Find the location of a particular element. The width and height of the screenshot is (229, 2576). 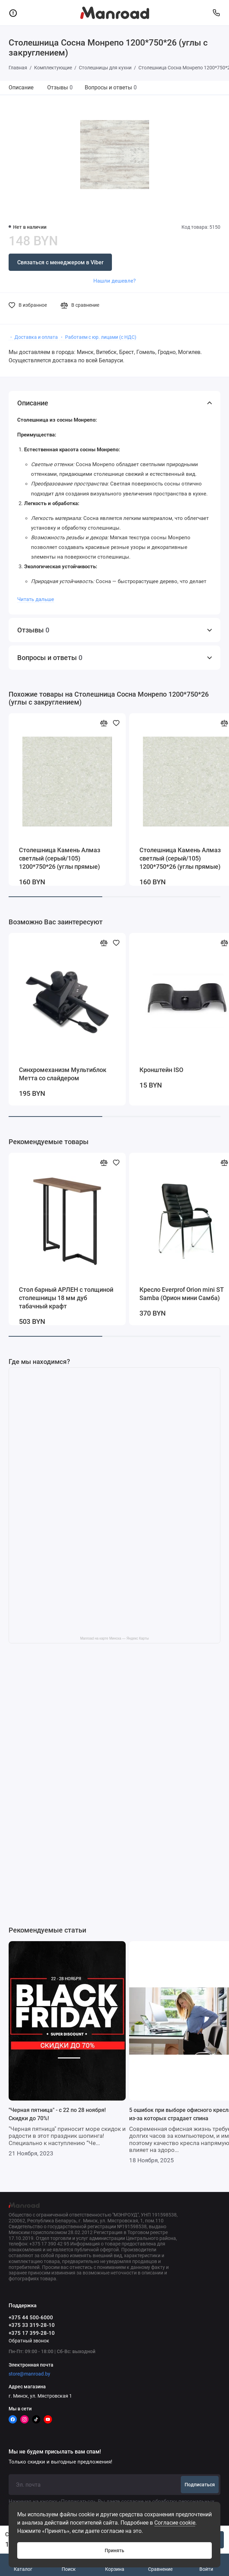

Столешница Камень Алмаз светлый (серый/105) 1200*750*26 (углы прямые) is located at coordinates (59, 858).